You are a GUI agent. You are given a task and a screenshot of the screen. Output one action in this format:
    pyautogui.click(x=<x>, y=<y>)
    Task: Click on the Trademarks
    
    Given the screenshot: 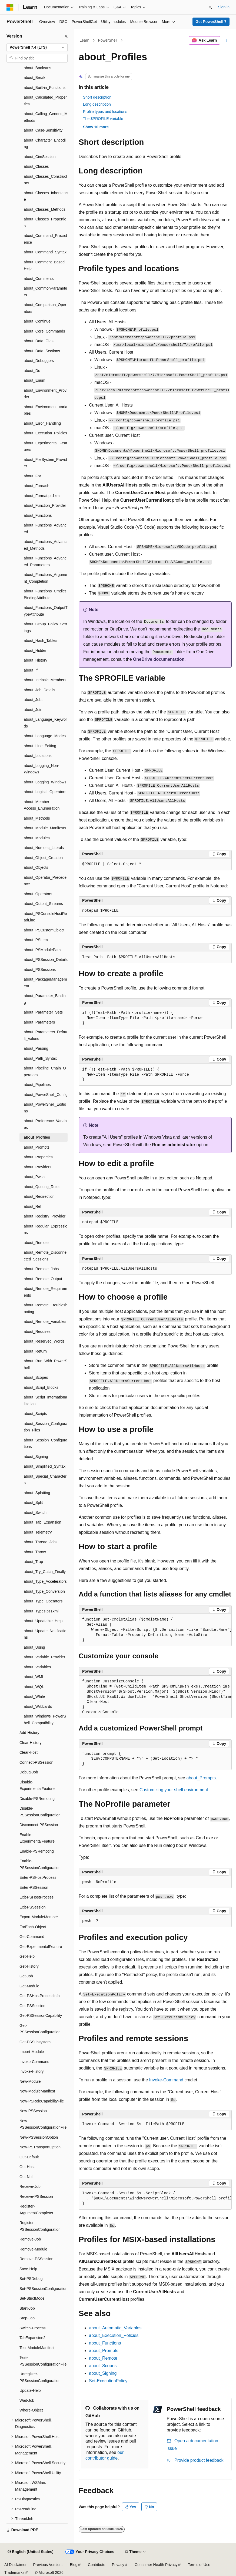 What is the action you would take?
    pyautogui.click(x=14, y=2572)
    